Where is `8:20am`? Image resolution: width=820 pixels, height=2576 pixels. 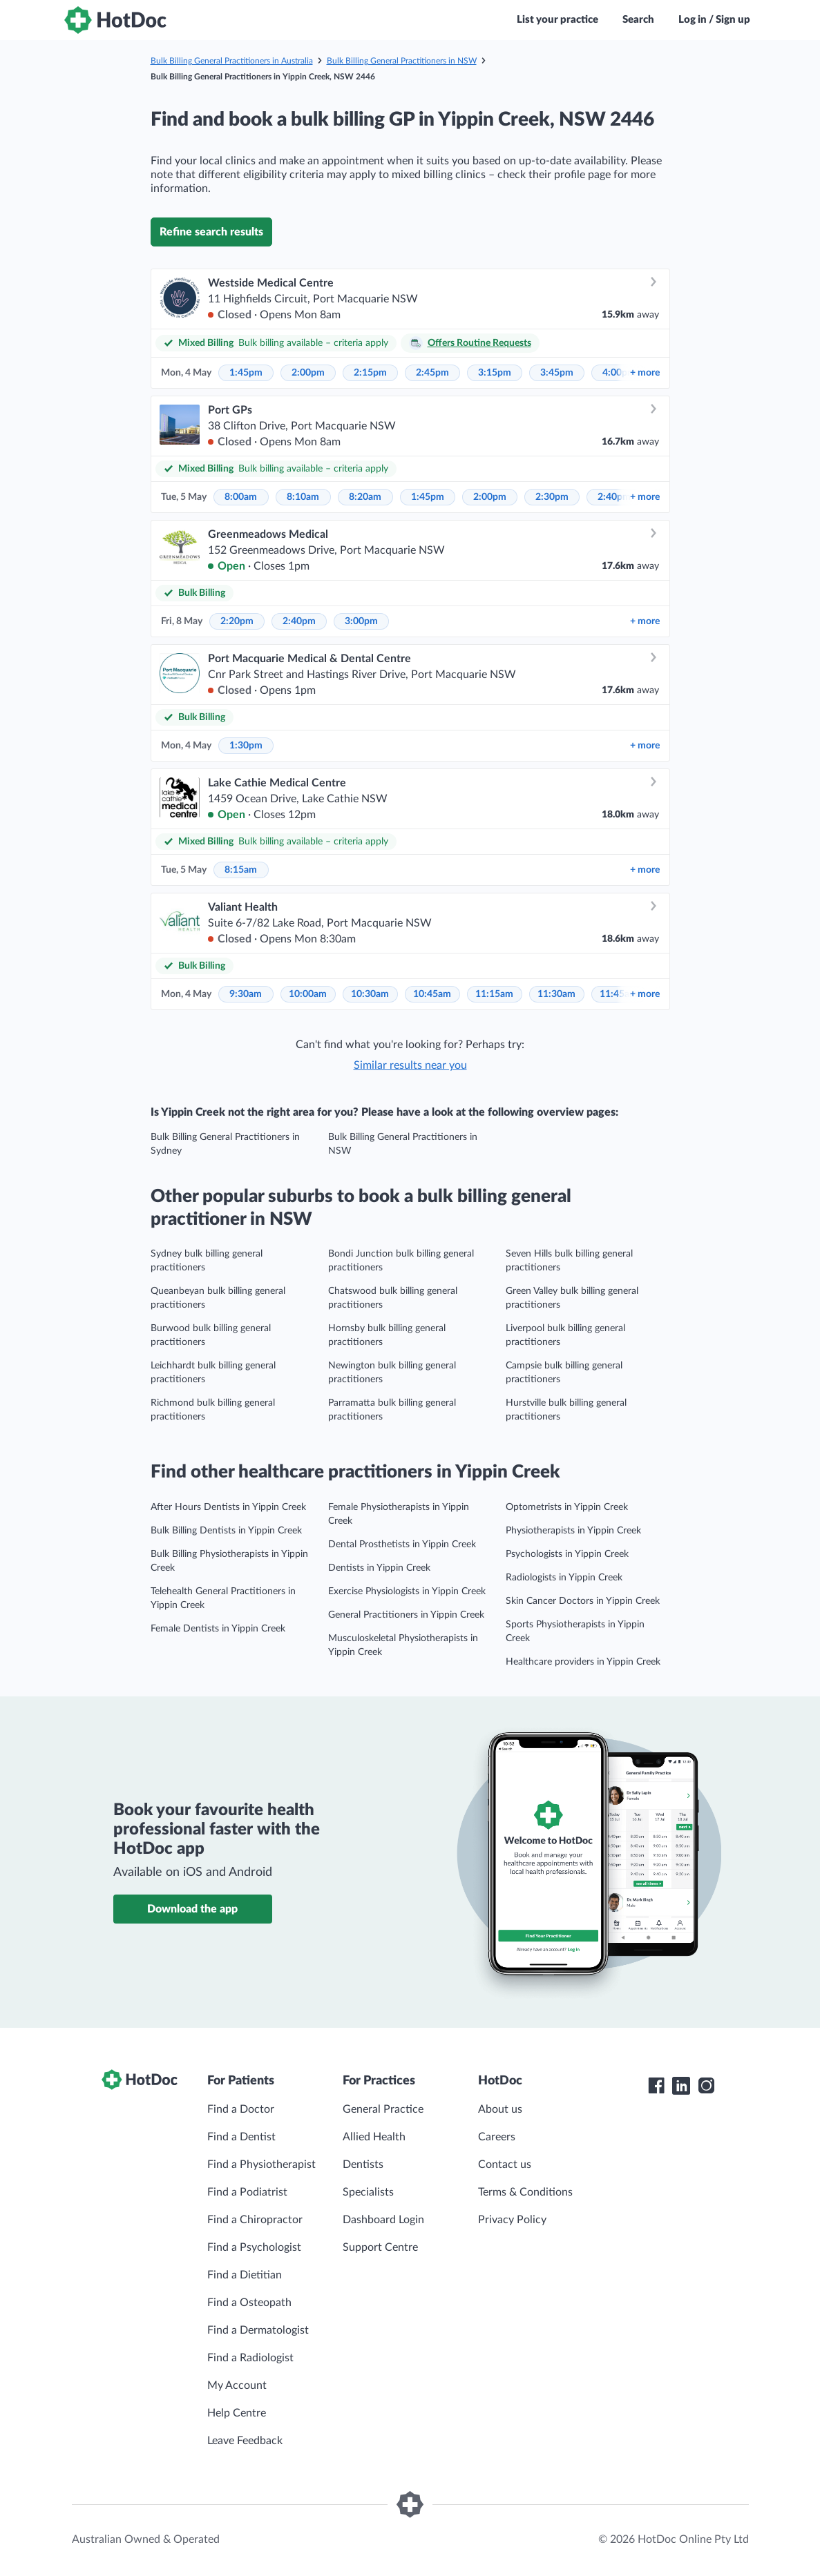 8:20am is located at coordinates (365, 497).